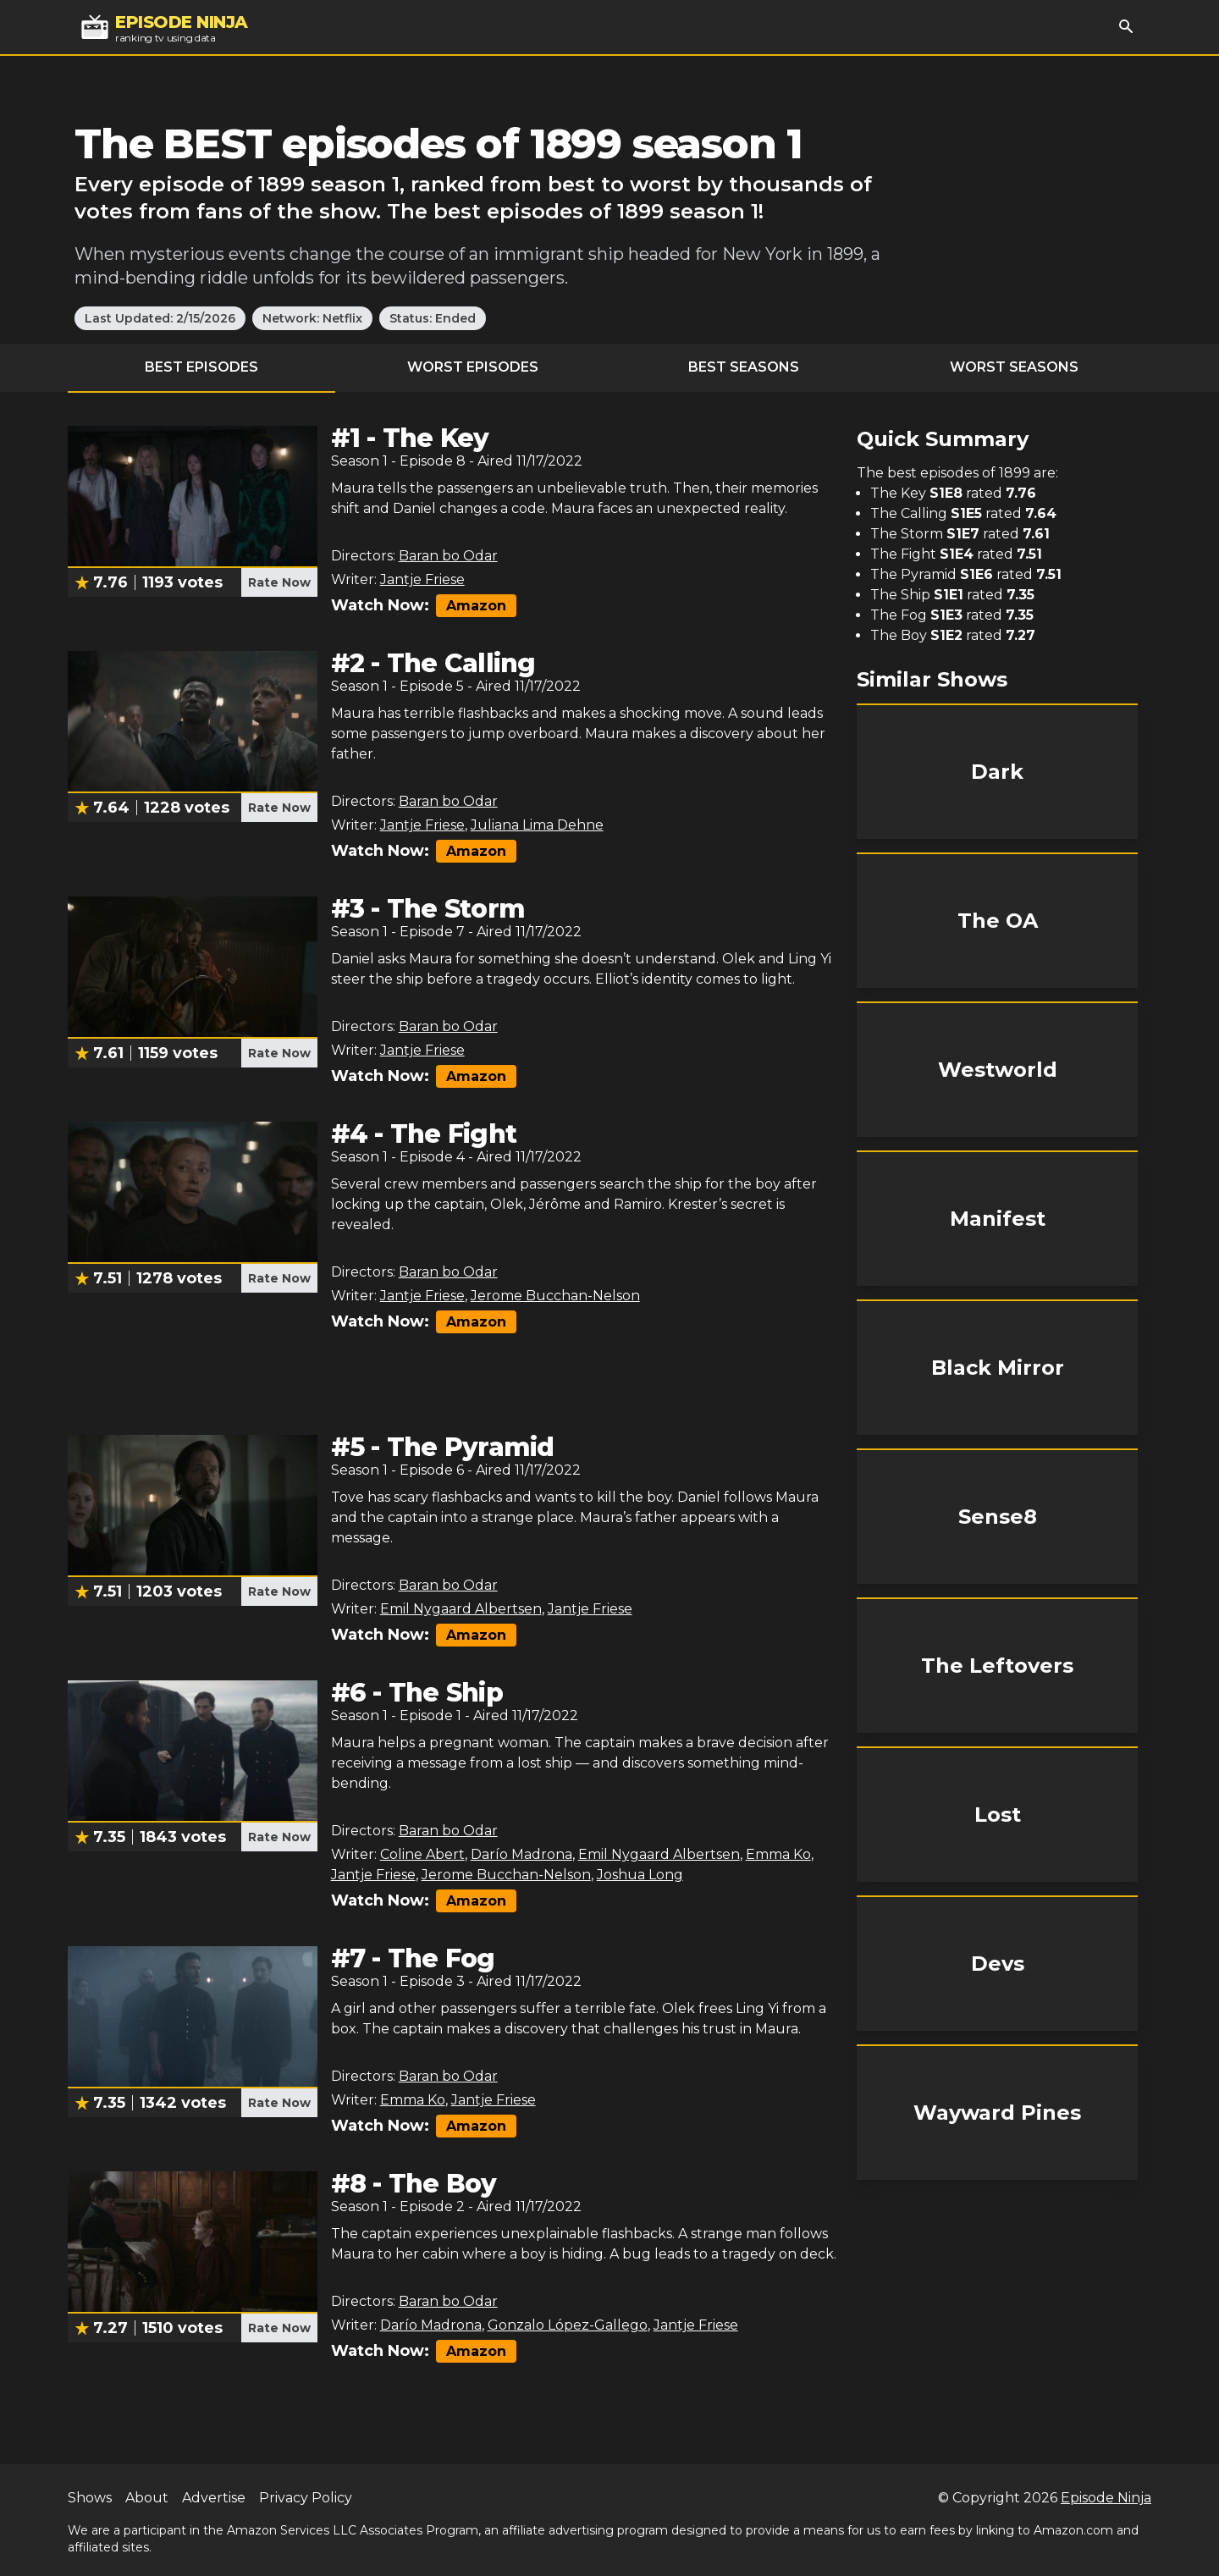 This screenshot has width=1219, height=2576. What do you see at coordinates (90, 2498) in the screenshot?
I see `Shows` at bounding box center [90, 2498].